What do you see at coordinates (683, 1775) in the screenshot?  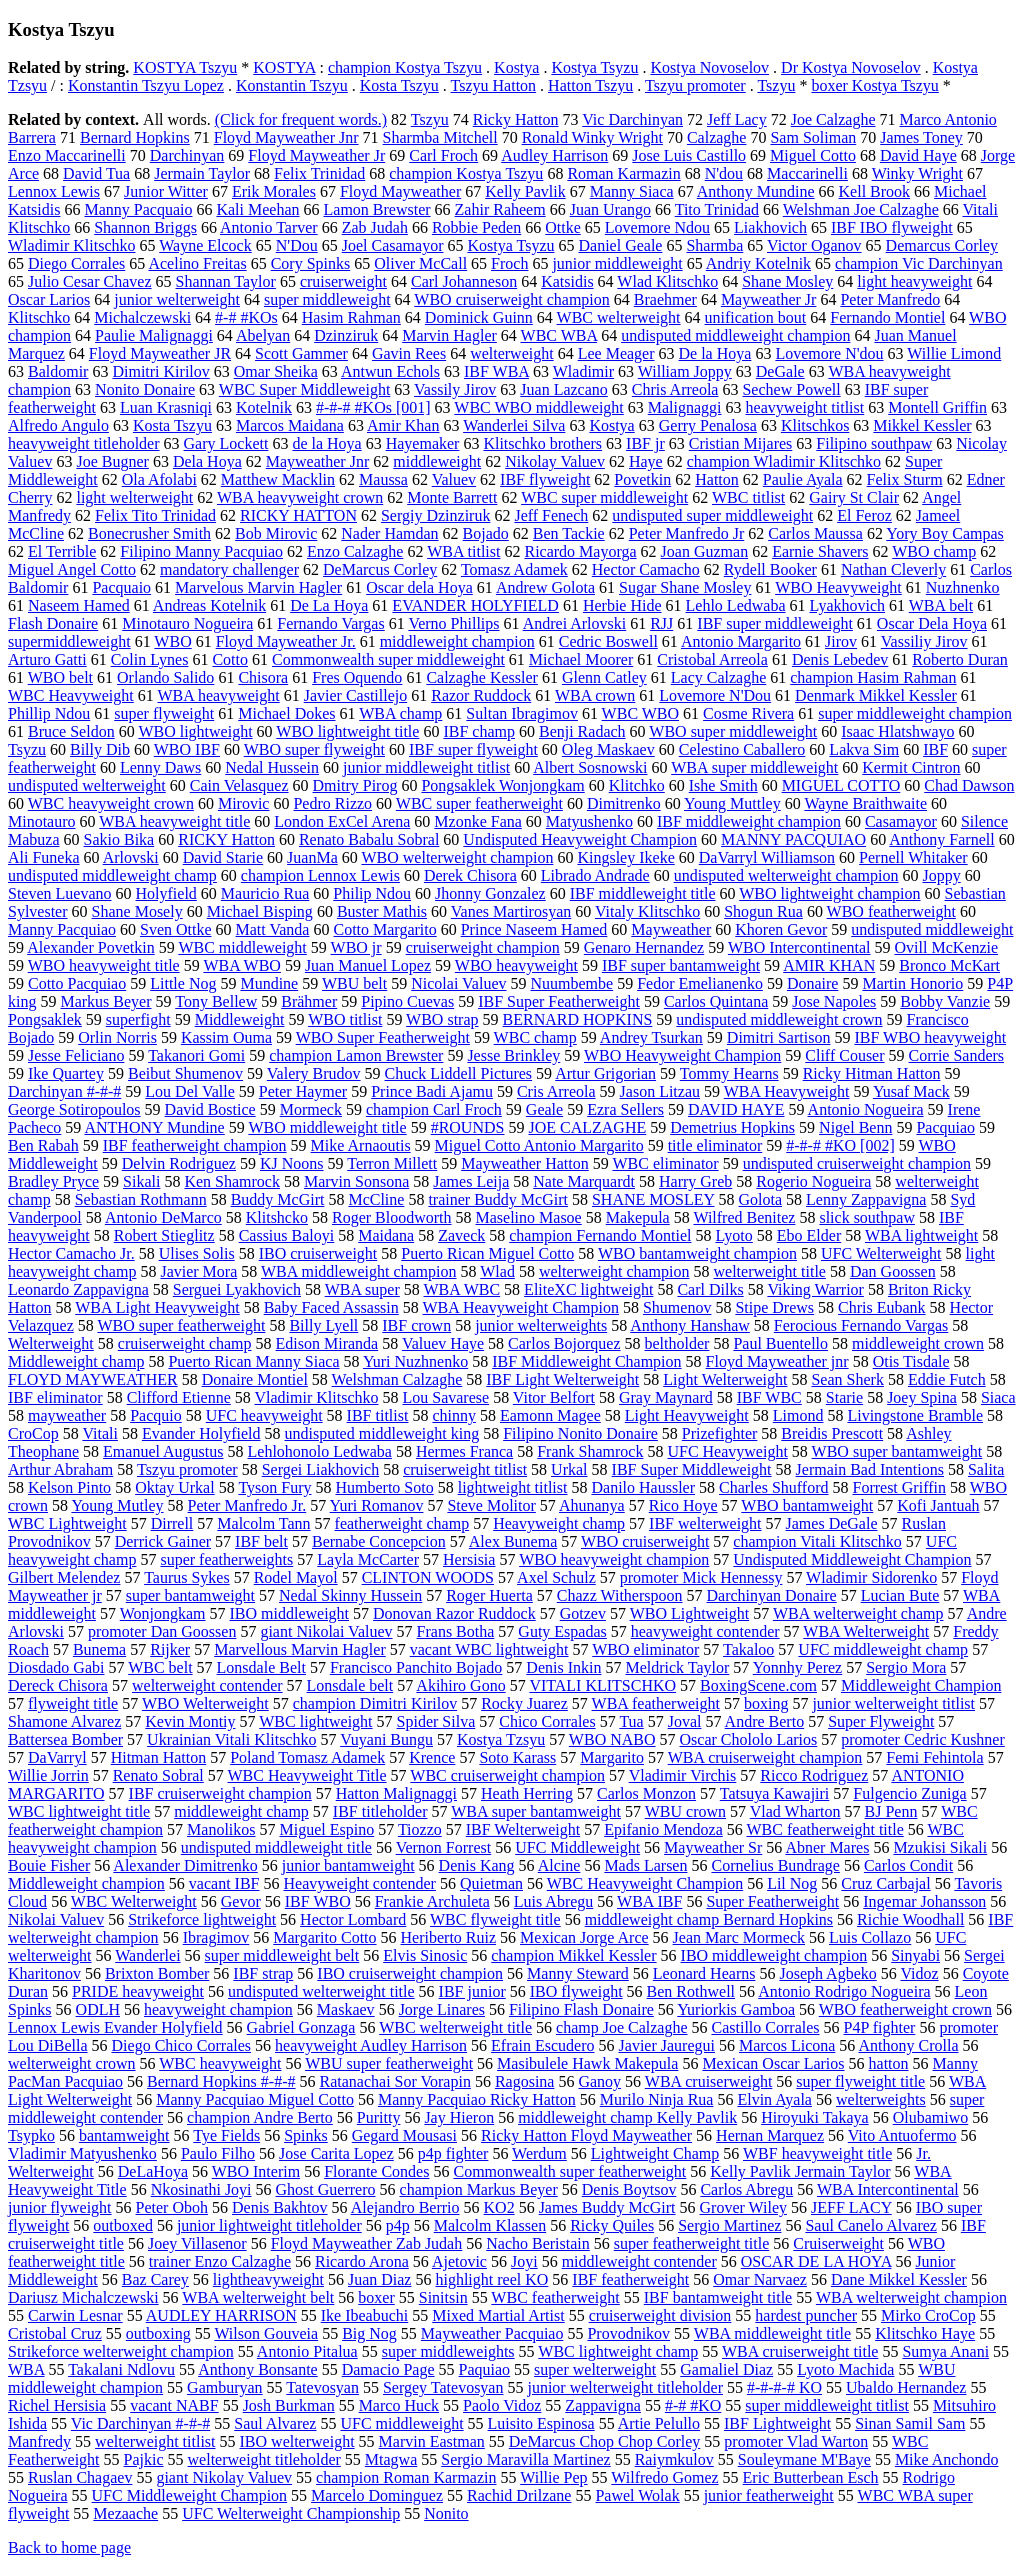 I see `Vladimir Virchis` at bounding box center [683, 1775].